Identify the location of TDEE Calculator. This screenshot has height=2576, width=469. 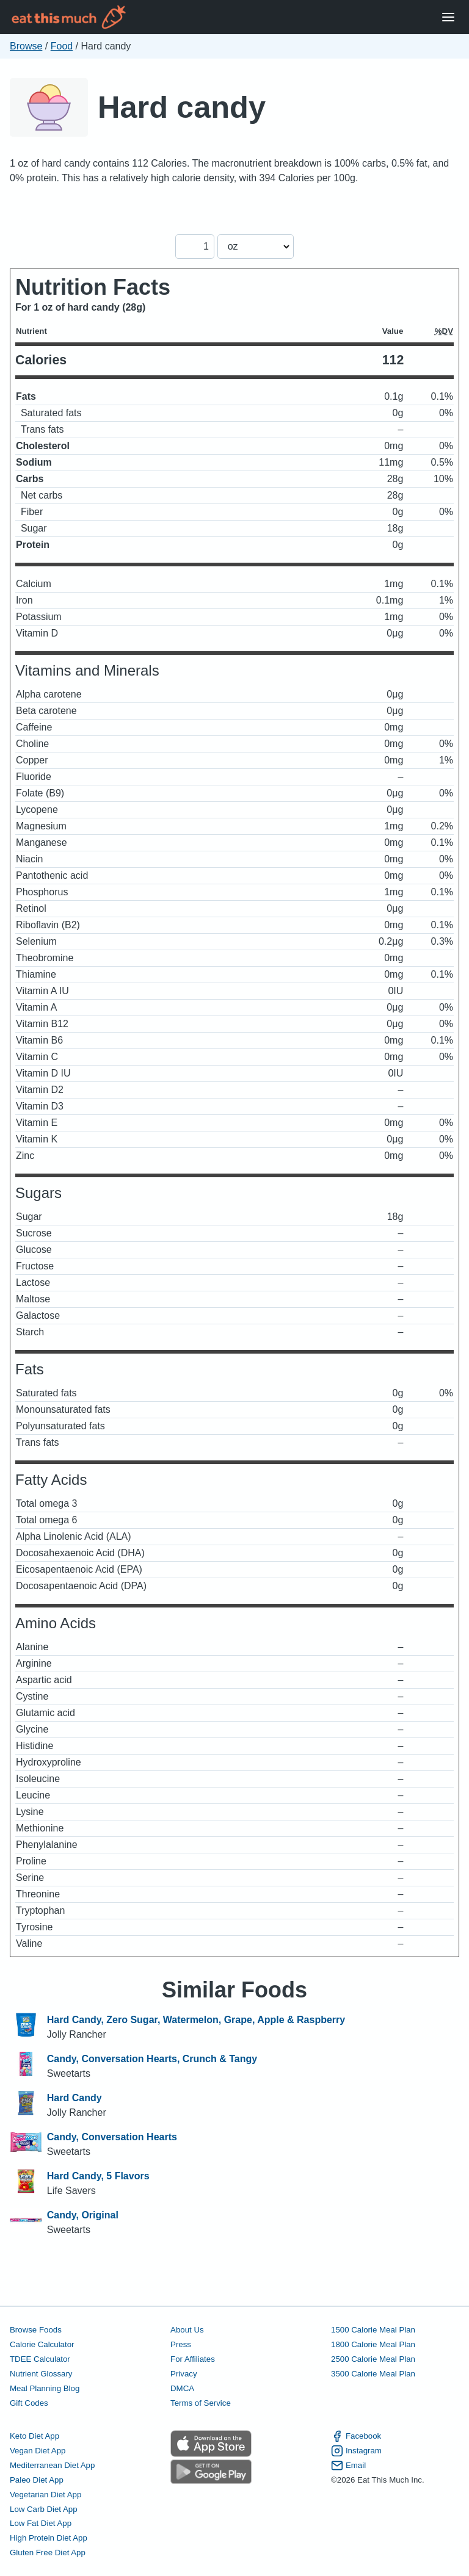
(40, 2359).